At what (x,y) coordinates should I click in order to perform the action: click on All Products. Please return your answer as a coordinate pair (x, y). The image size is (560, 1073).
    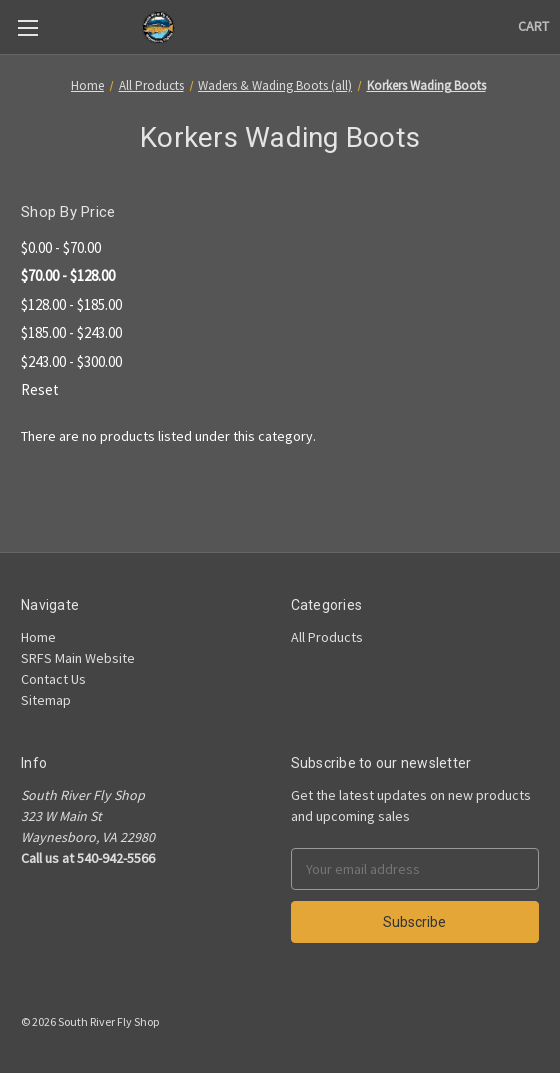
    Looking at the image, I should click on (327, 637).